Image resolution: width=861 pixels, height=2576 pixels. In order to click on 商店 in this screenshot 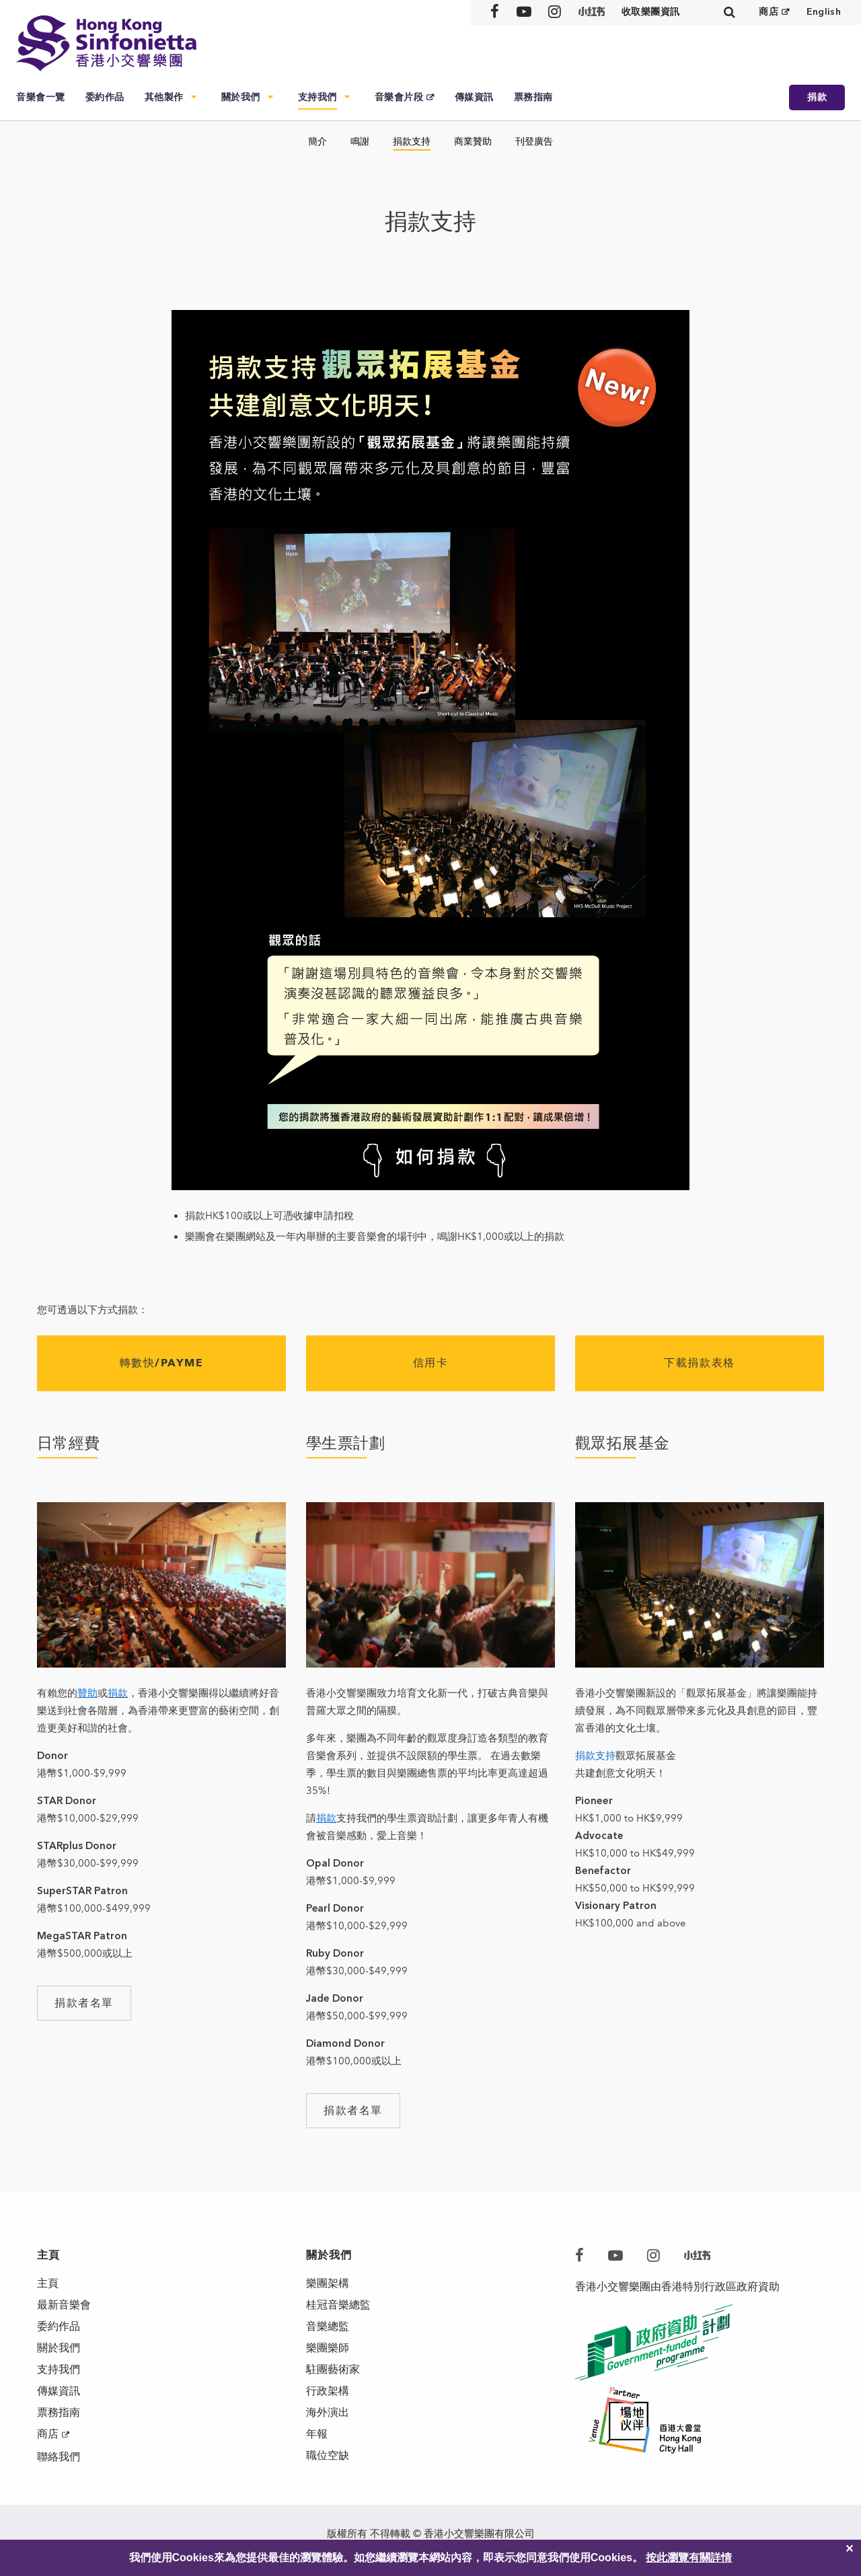, I will do `click(768, 11)`.